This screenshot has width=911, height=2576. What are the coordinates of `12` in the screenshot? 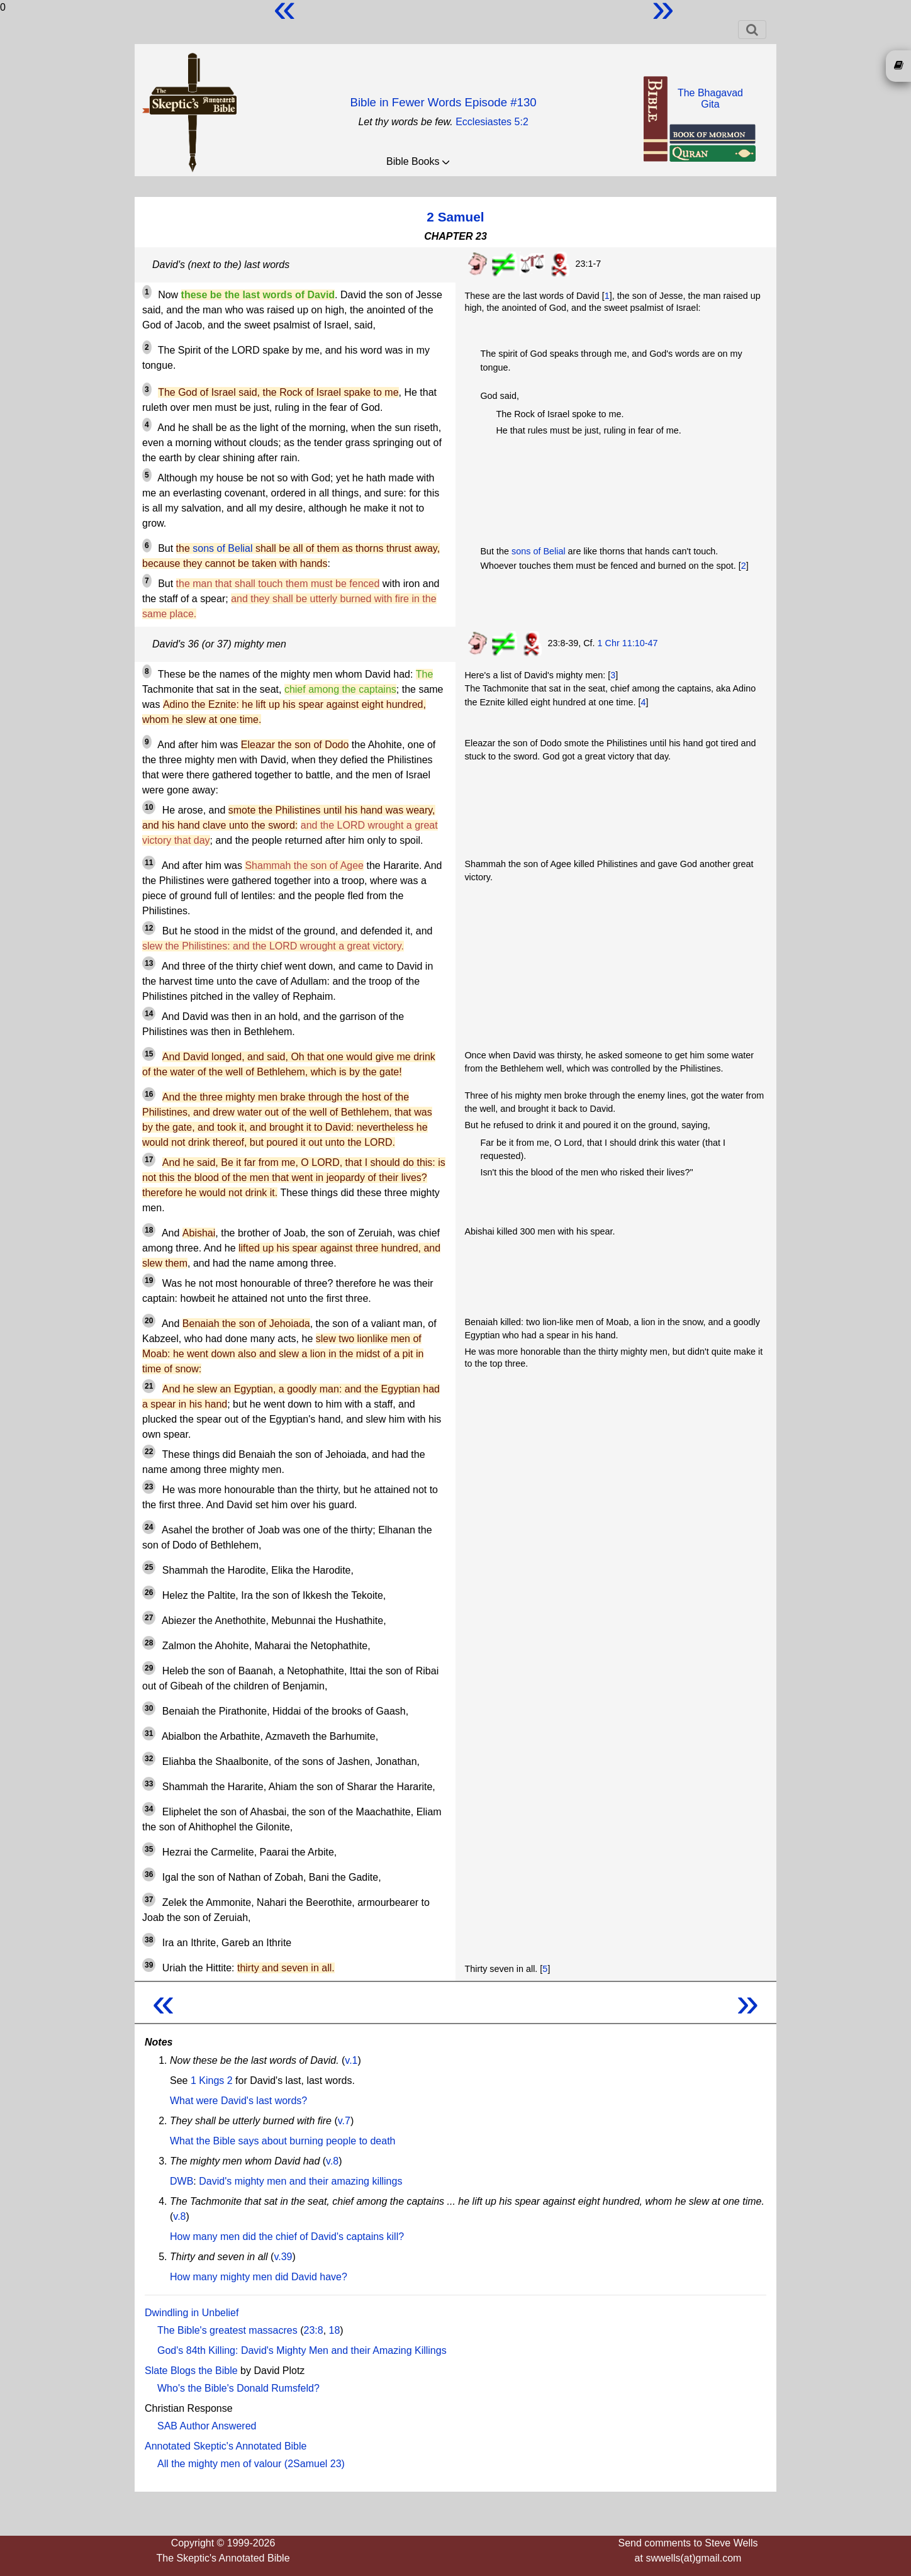 It's located at (149, 928).